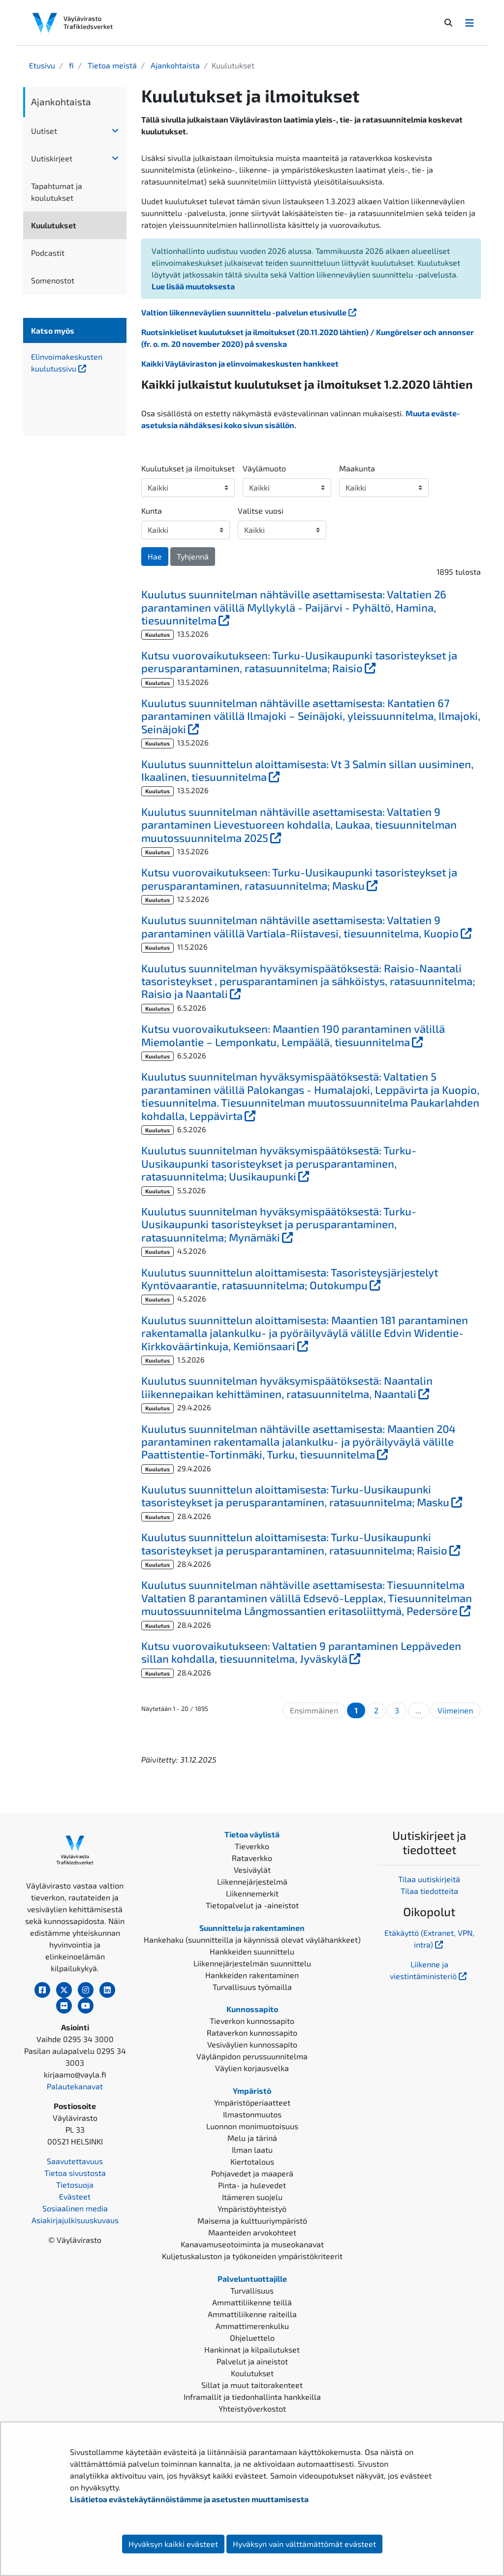  Describe the element at coordinates (310, 661) in the screenshot. I see `Kutsu vuorovaikutukseen: Turku-Uusikaupunki tasoristeykset ja perusparantaminen, ratasuunnitelma; Raisio` at that location.